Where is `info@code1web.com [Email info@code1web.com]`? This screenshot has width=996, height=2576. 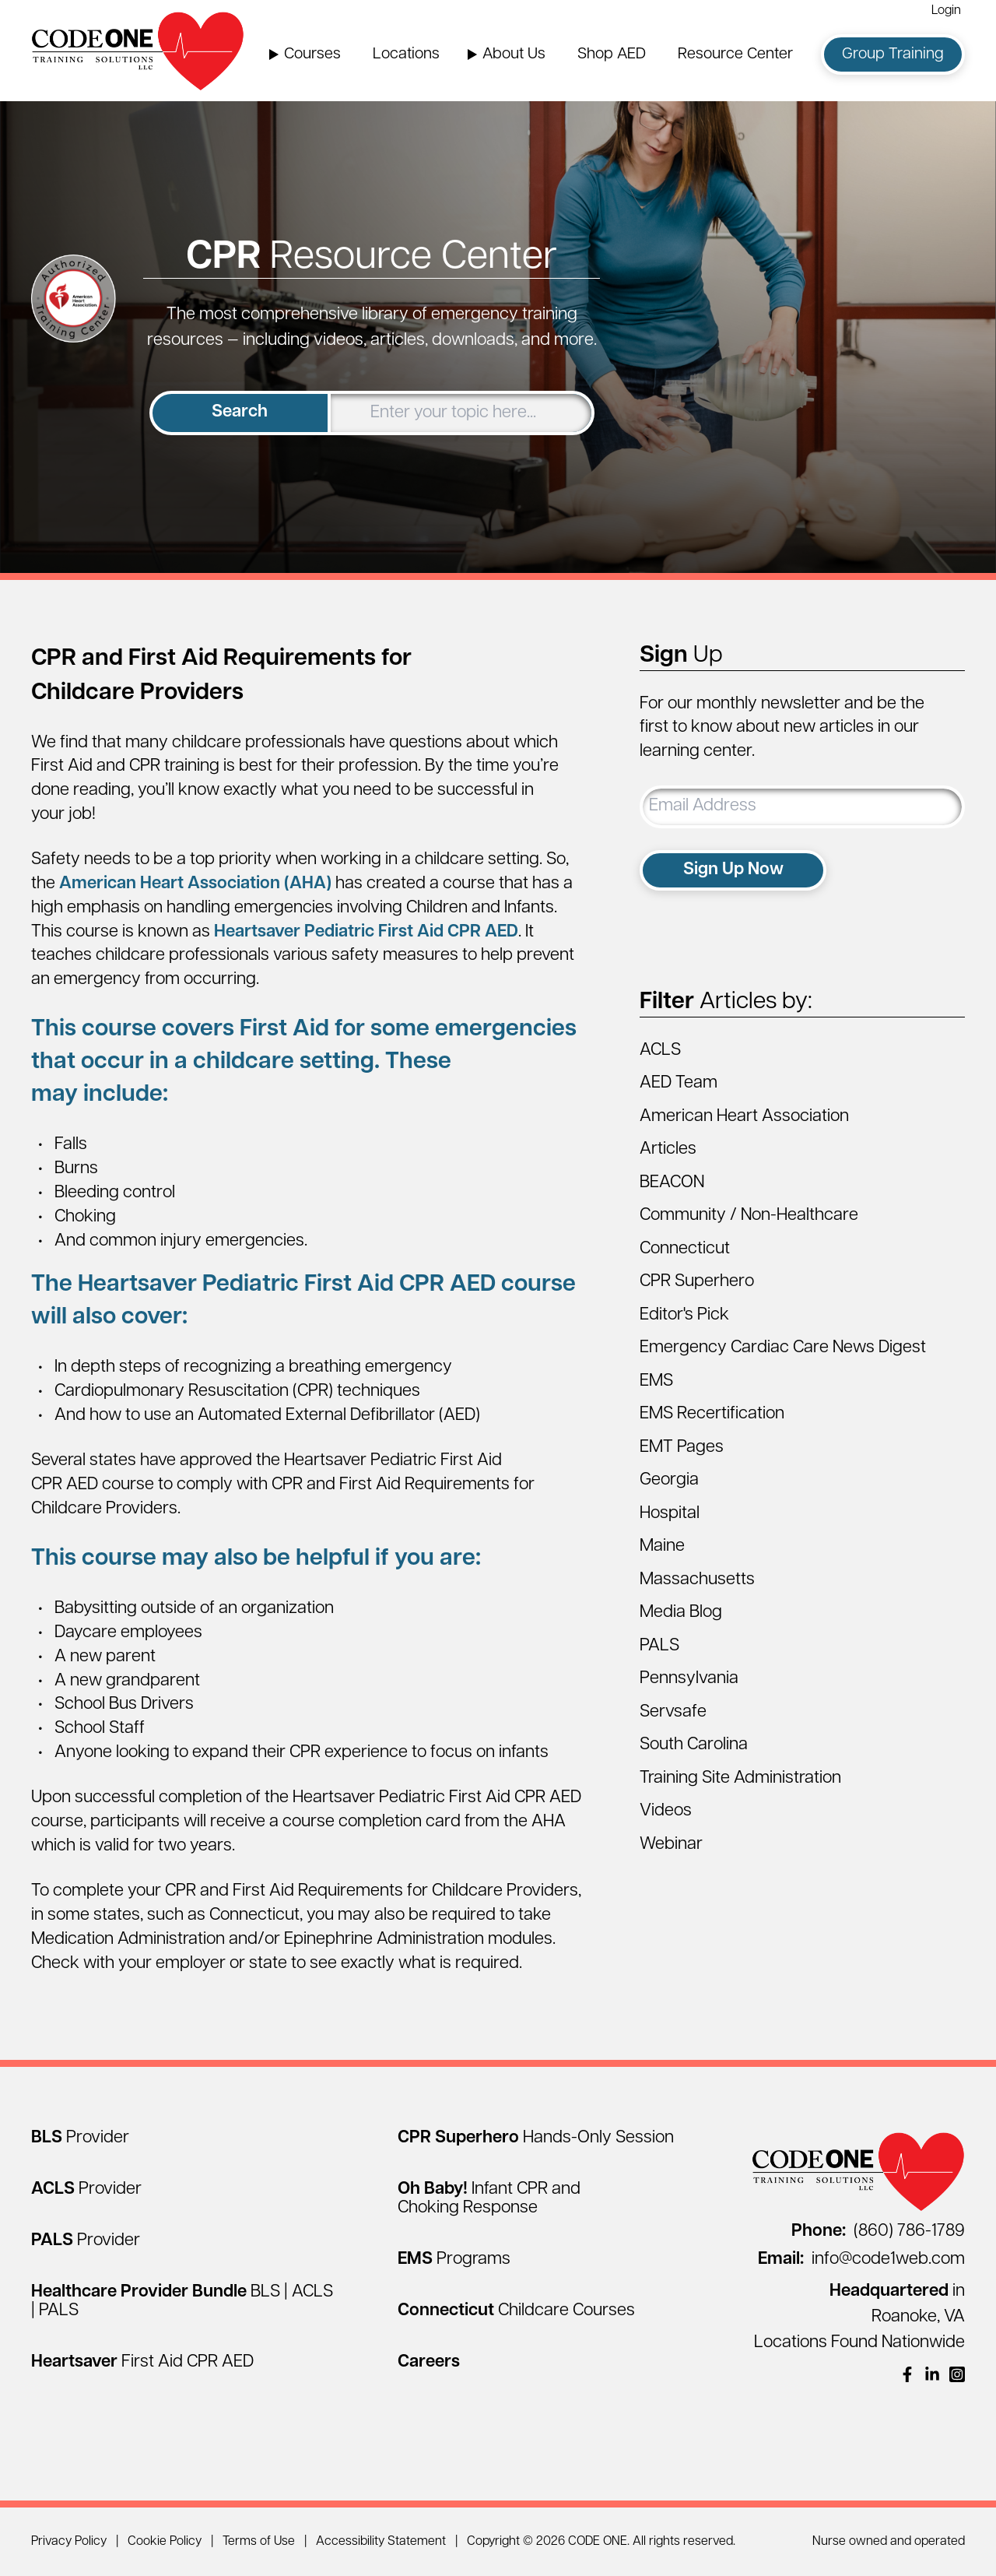 info@code1web.com [Email info@code1web.com] is located at coordinates (861, 2259).